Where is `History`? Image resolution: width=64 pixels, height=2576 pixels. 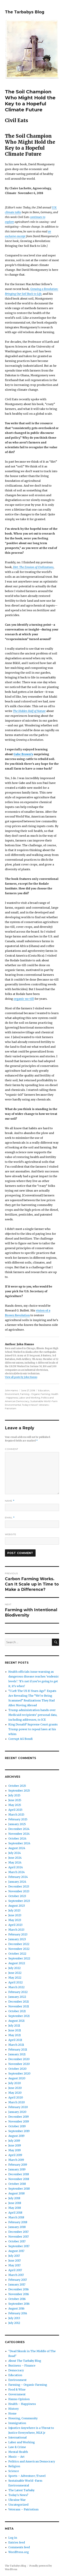
History is located at coordinates (13, 2408).